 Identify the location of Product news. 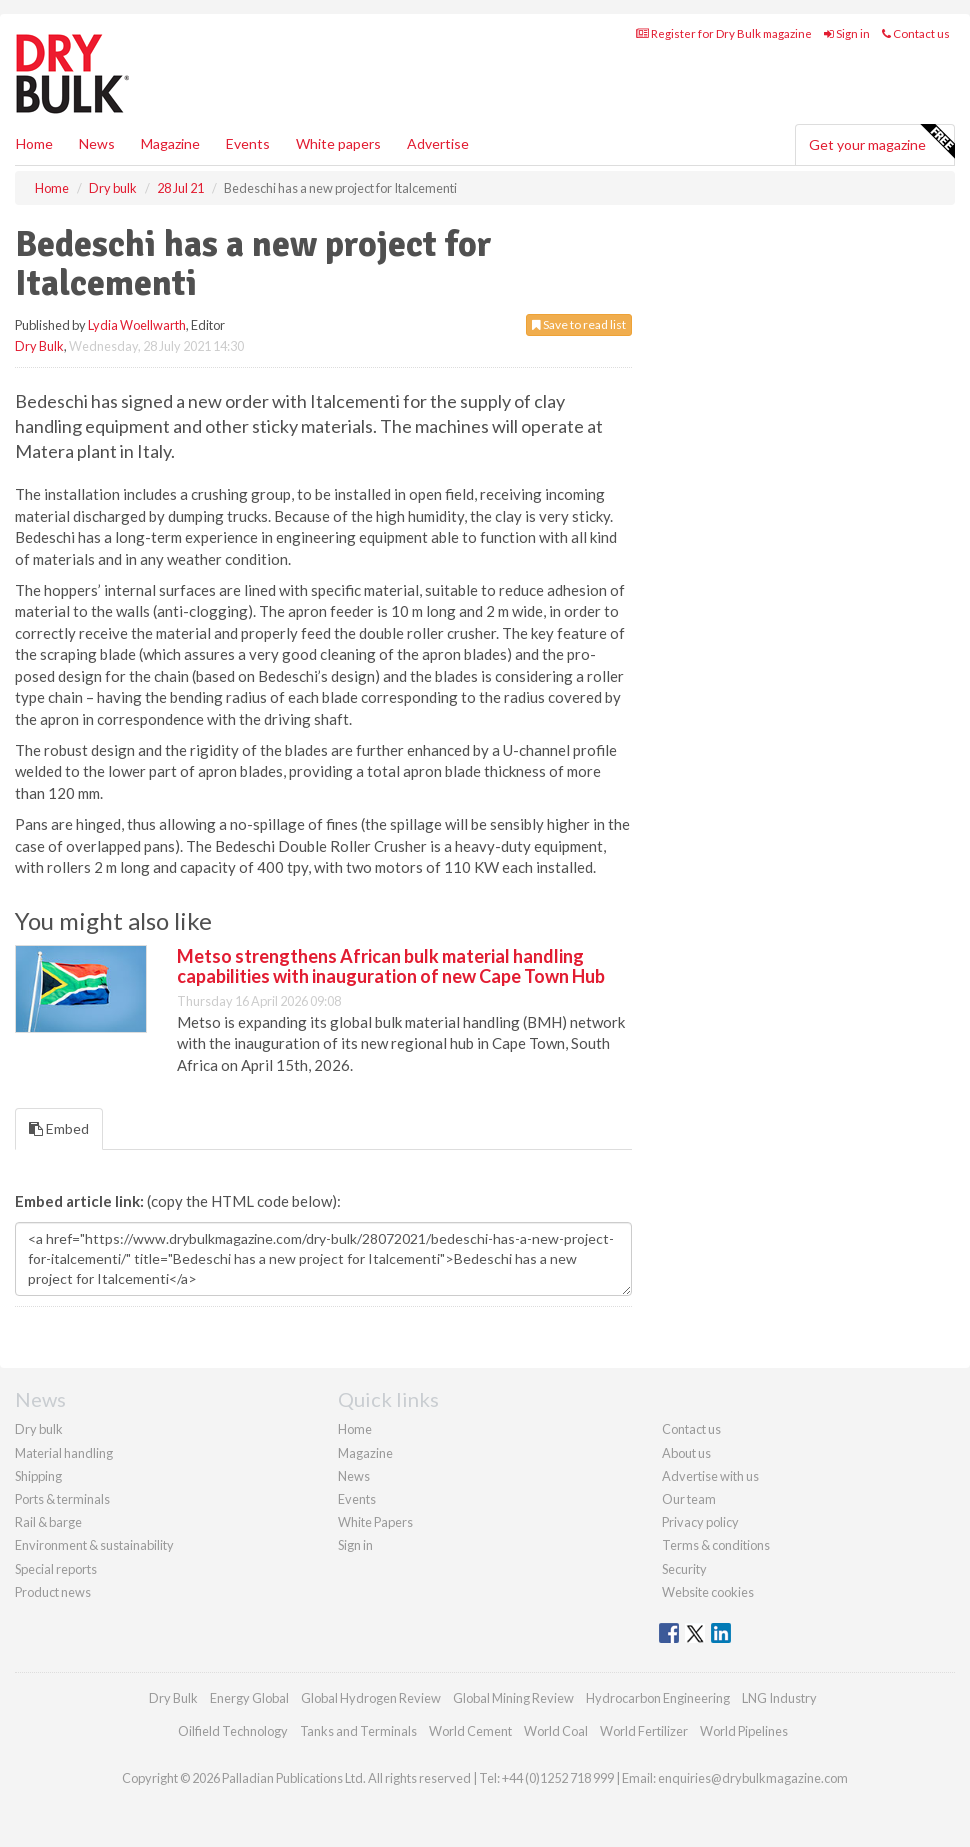
(53, 1592).